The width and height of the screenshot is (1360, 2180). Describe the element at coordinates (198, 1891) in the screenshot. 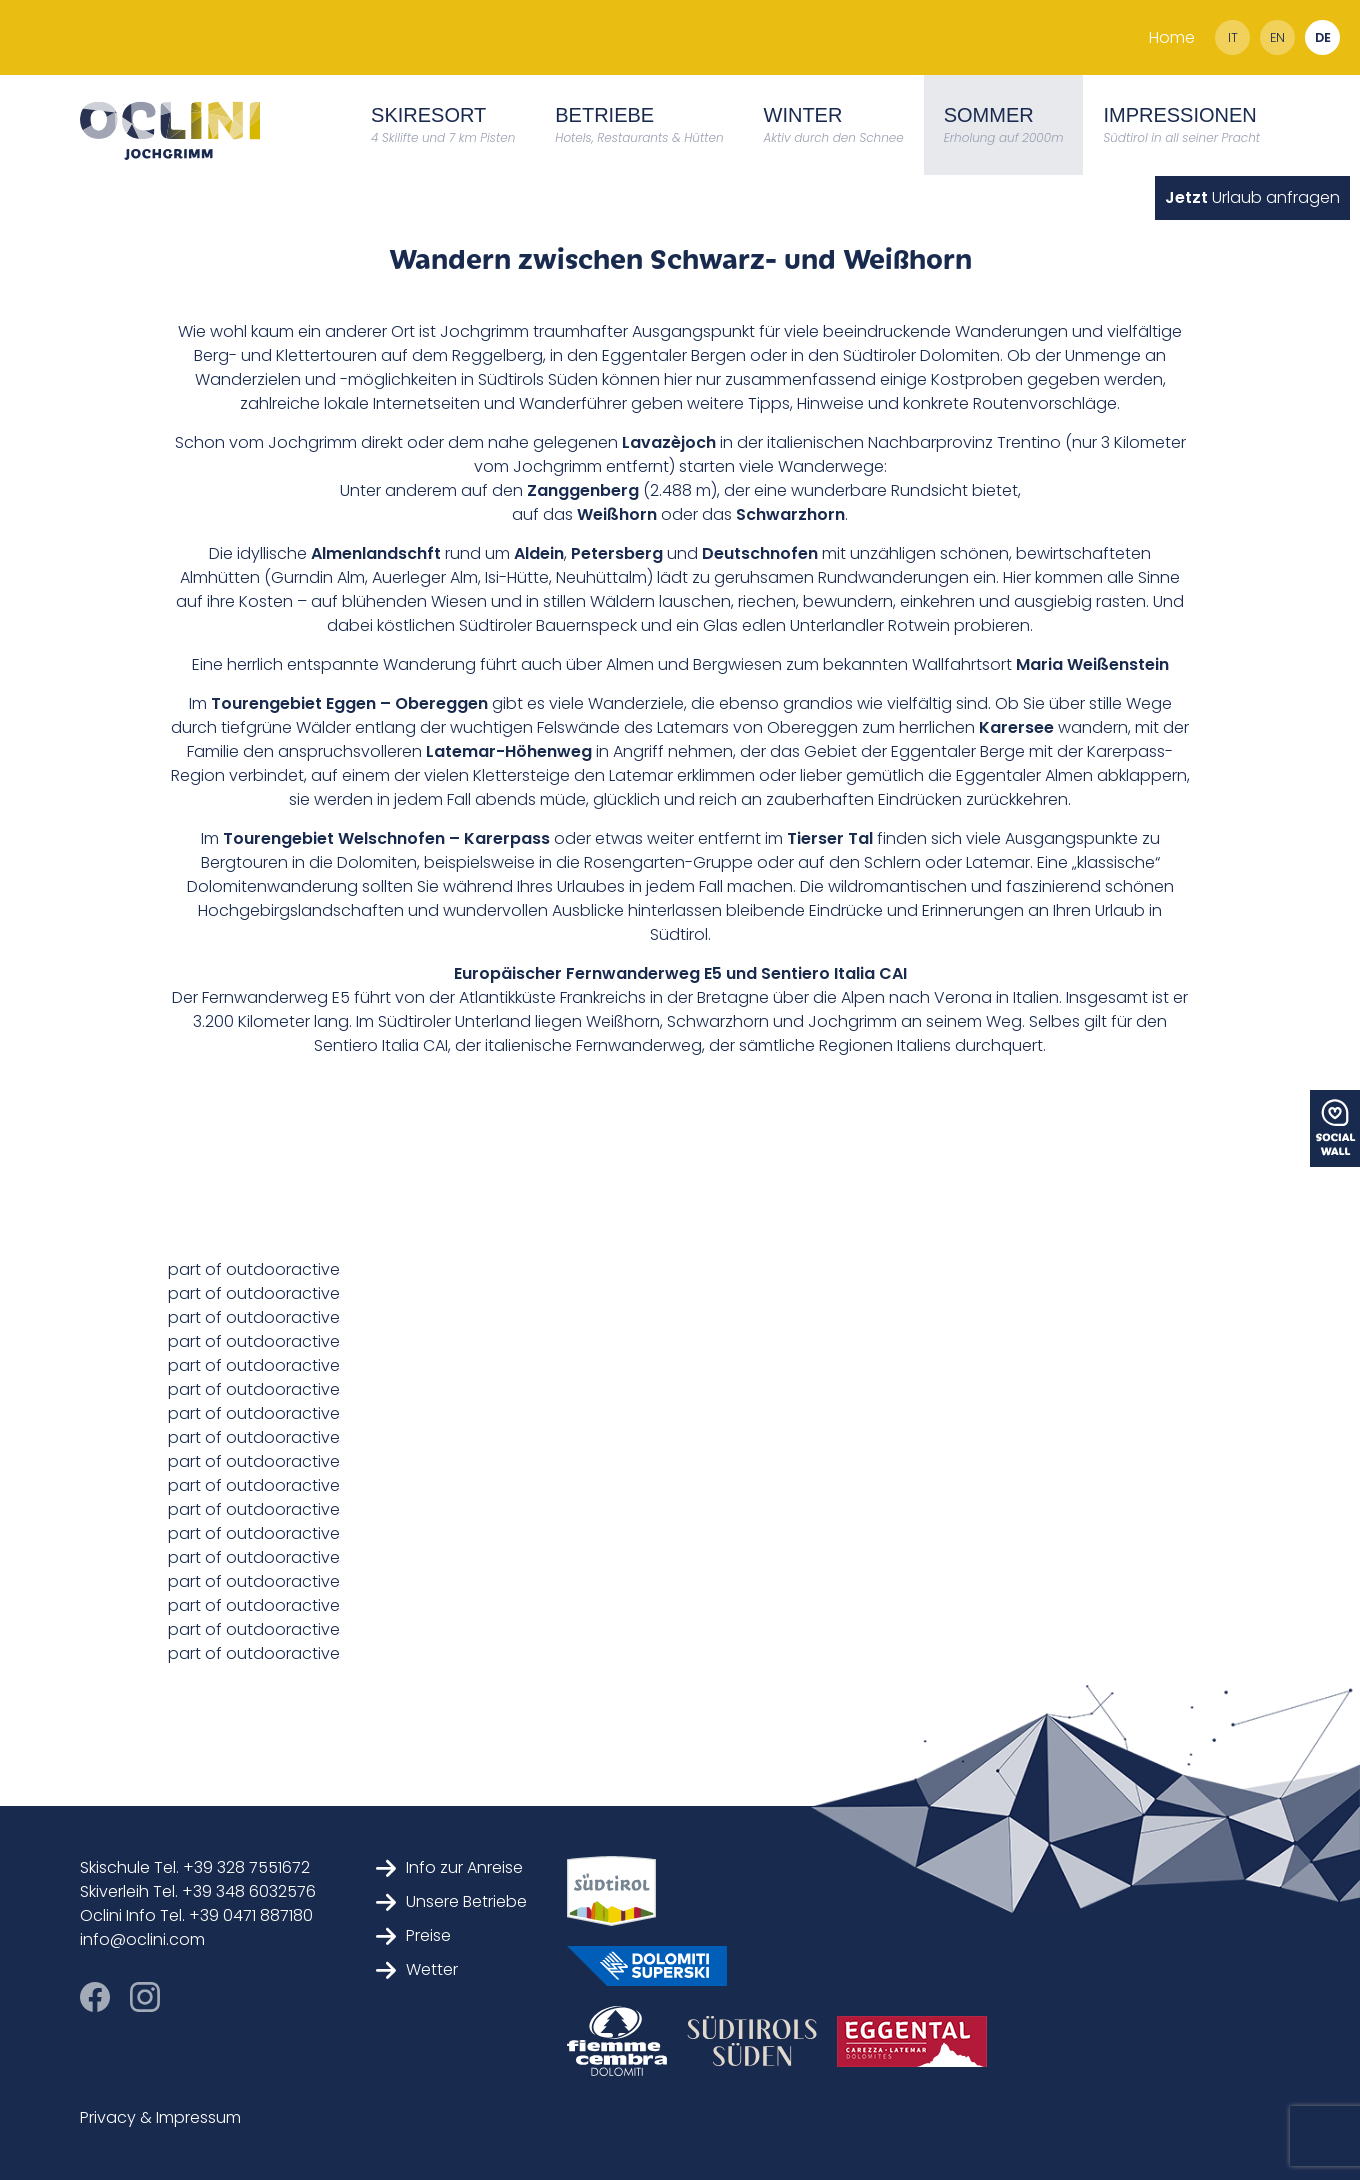

I see `Skiverleih Tel. +39 348 6032576` at that location.